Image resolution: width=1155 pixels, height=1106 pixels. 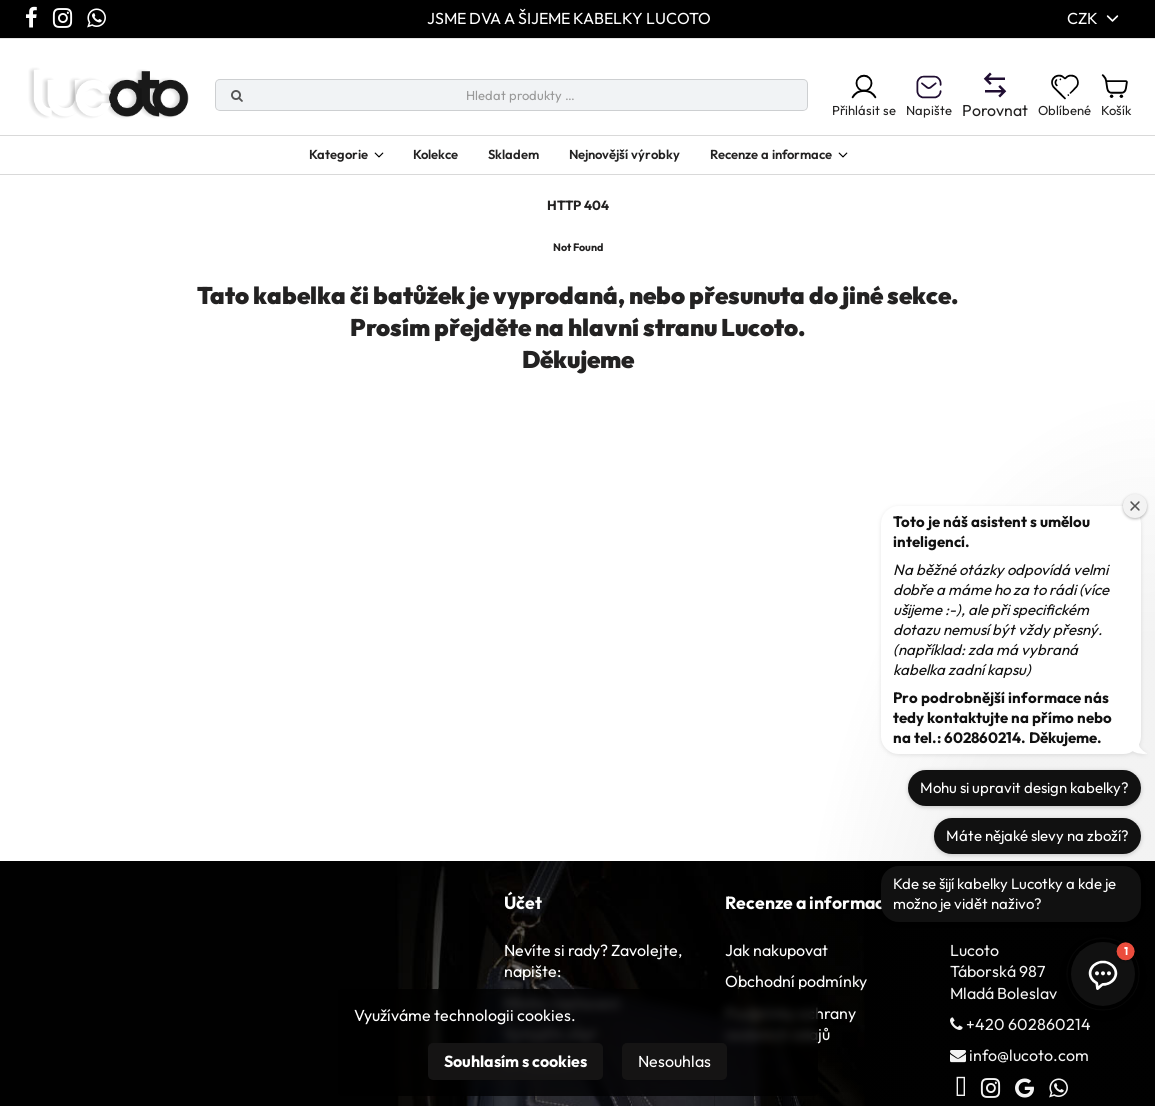 What do you see at coordinates (293, 161) in the screenshot?
I see `Kategorie` at bounding box center [293, 161].